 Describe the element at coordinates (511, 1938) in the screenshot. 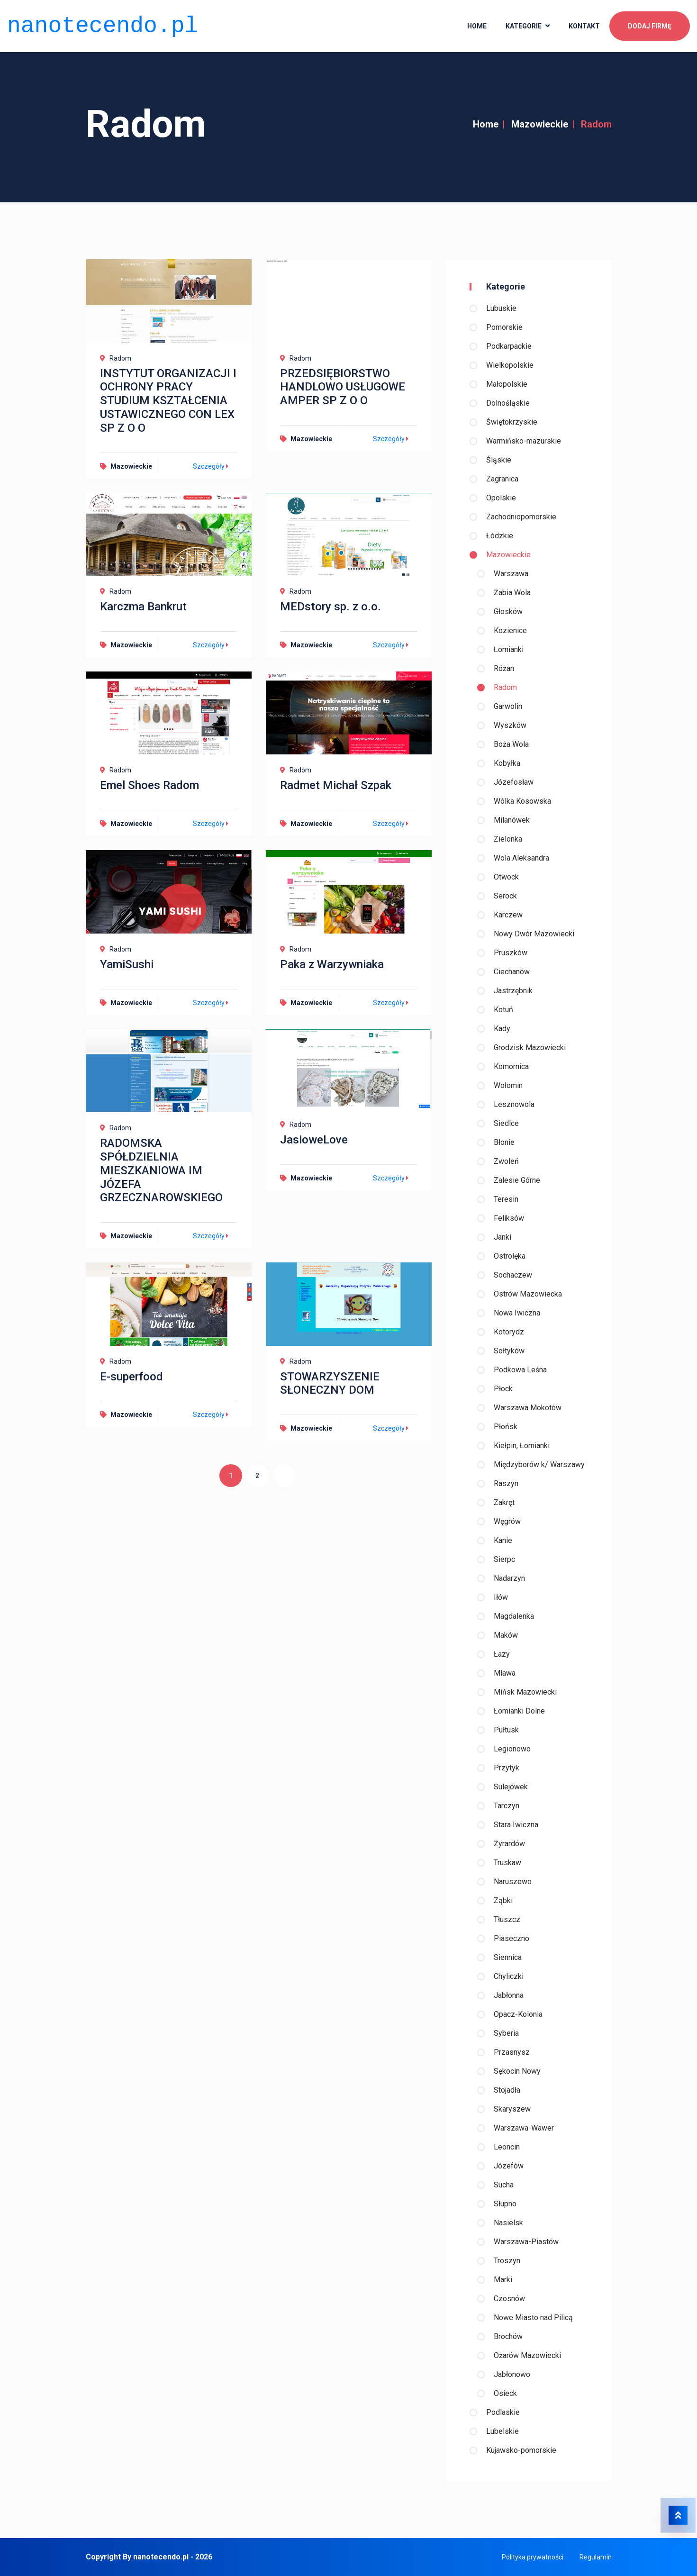

I see `Piaseczno` at that location.